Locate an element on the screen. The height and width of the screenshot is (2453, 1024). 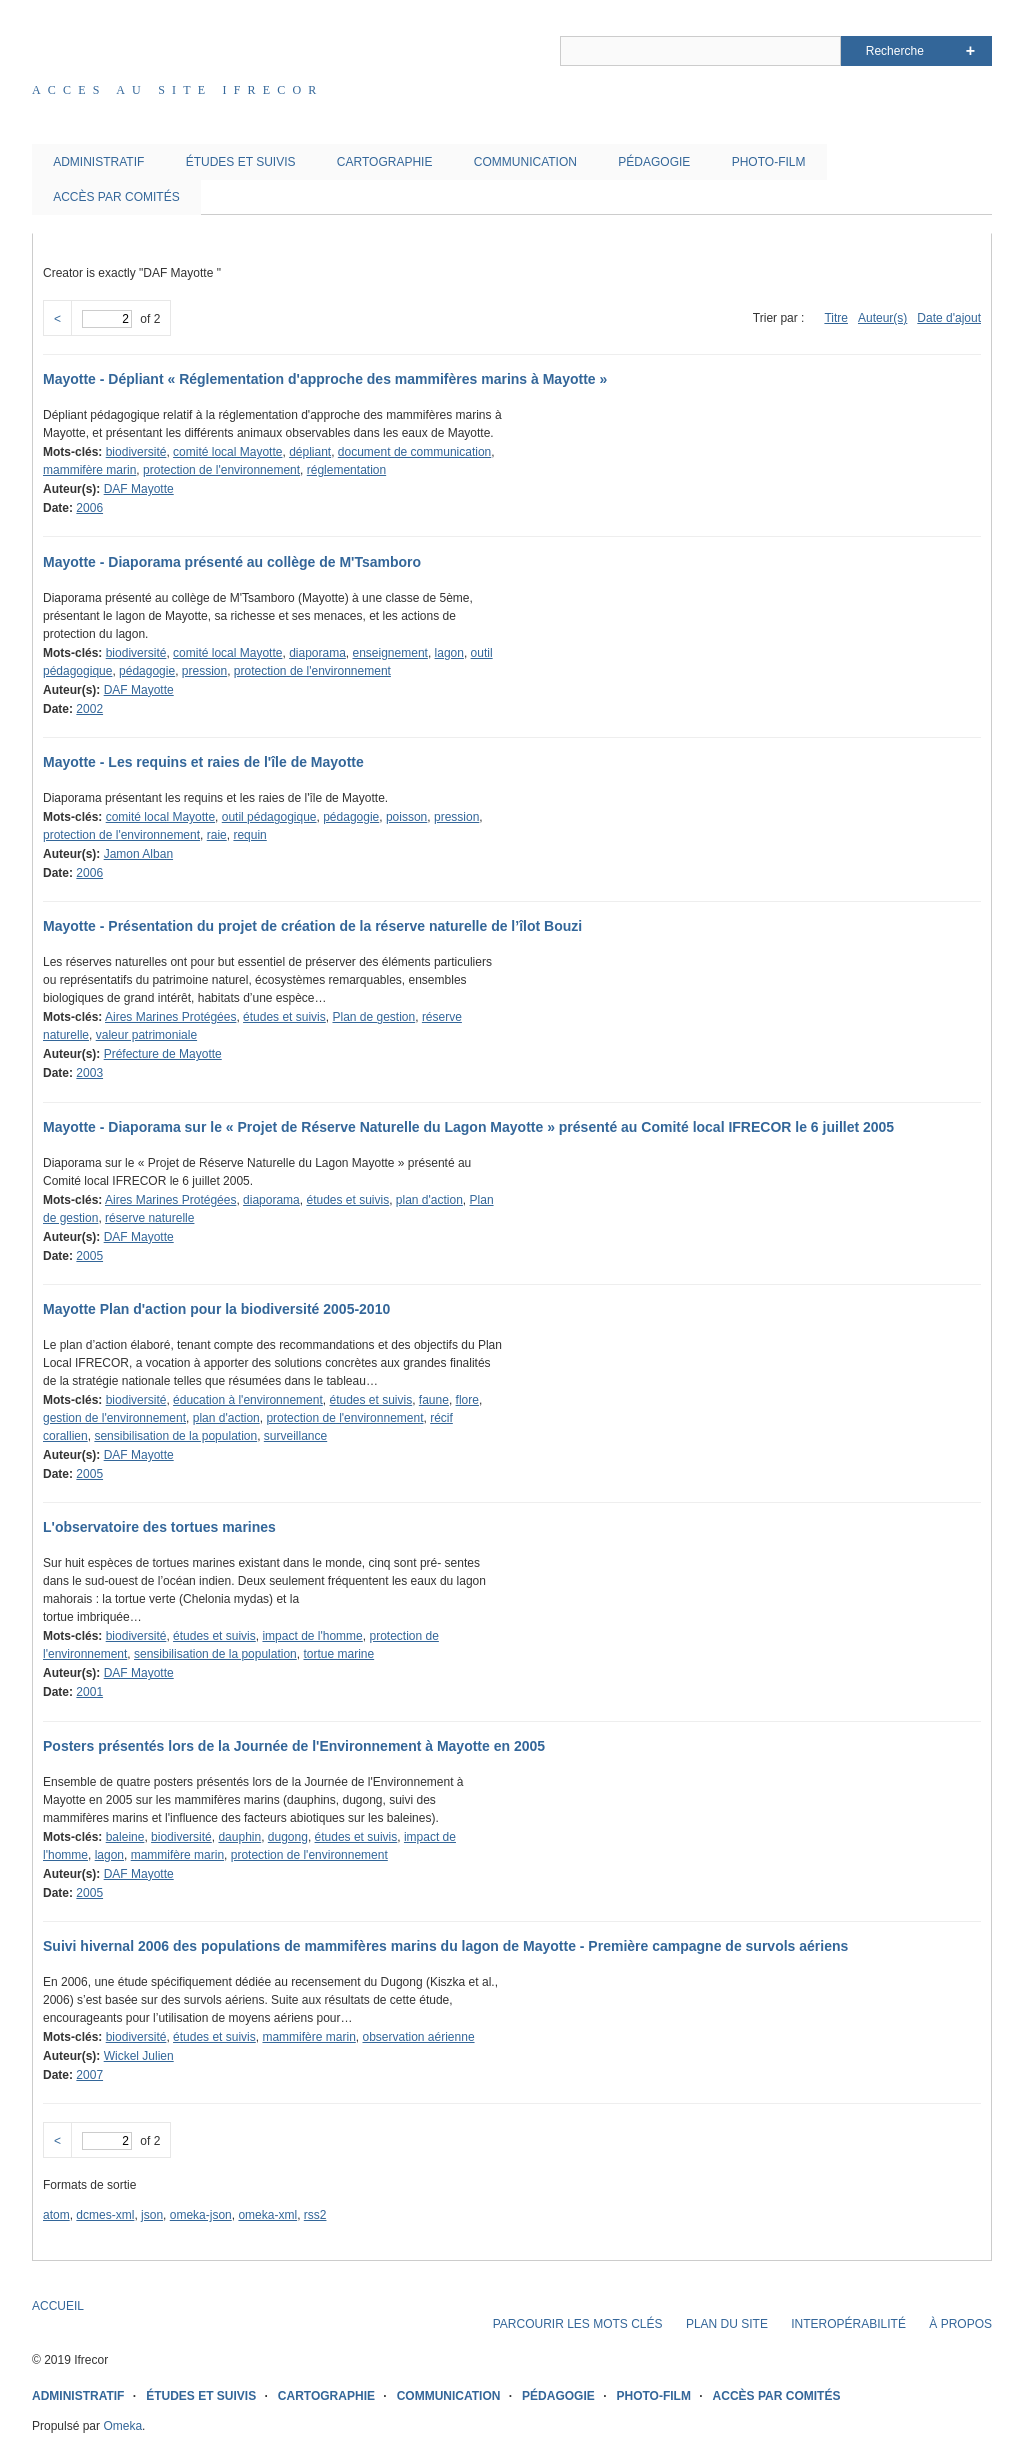
outil pédagogique is located at coordinates (269, 817).